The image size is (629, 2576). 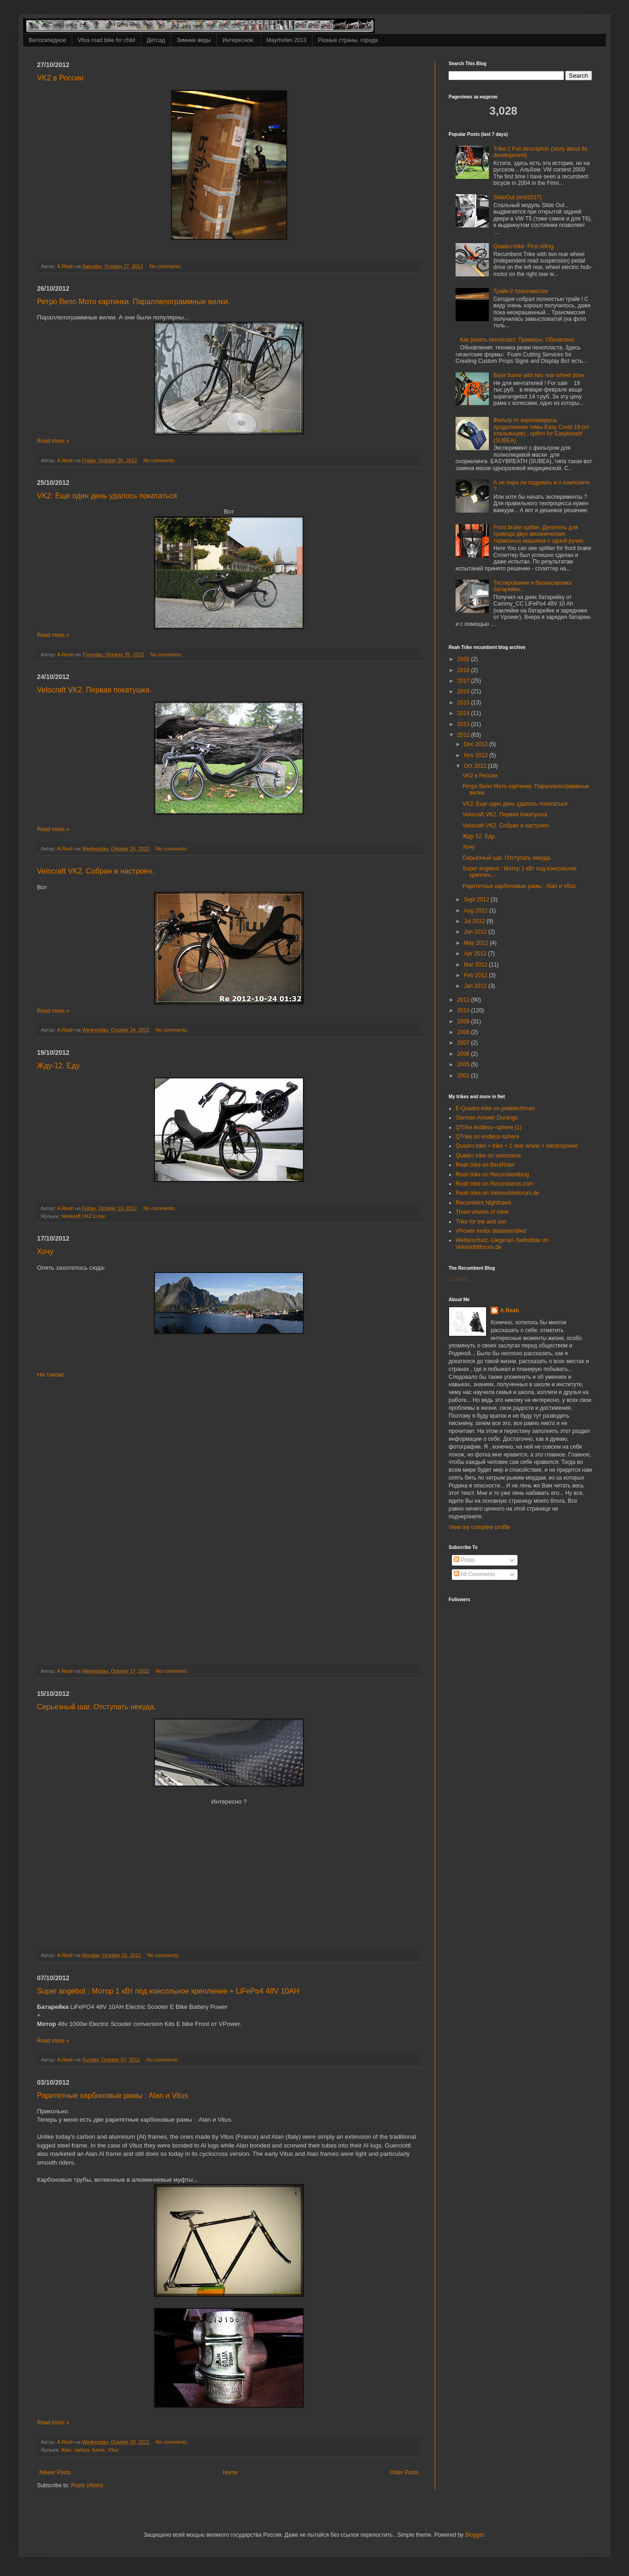 What do you see at coordinates (476, 755) in the screenshot?
I see `Nov 2012` at bounding box center [476, 755].